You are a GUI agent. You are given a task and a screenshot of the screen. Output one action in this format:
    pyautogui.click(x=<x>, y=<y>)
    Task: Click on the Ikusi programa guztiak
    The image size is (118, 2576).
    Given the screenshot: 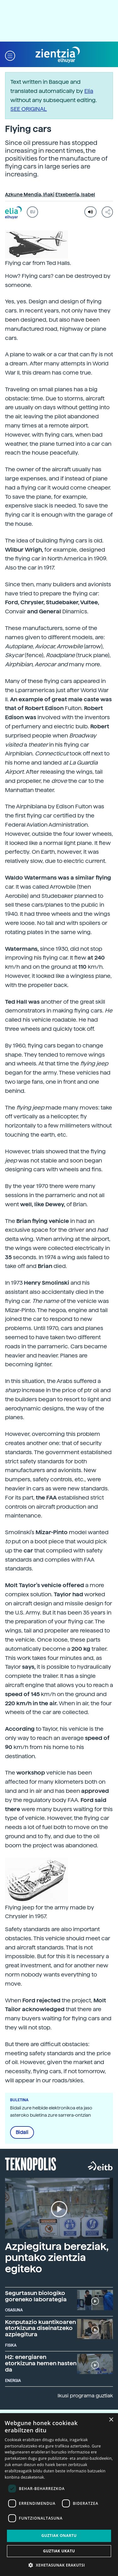 What is the action you would take?
    pyautogui.click(x=85, y=2396)
    